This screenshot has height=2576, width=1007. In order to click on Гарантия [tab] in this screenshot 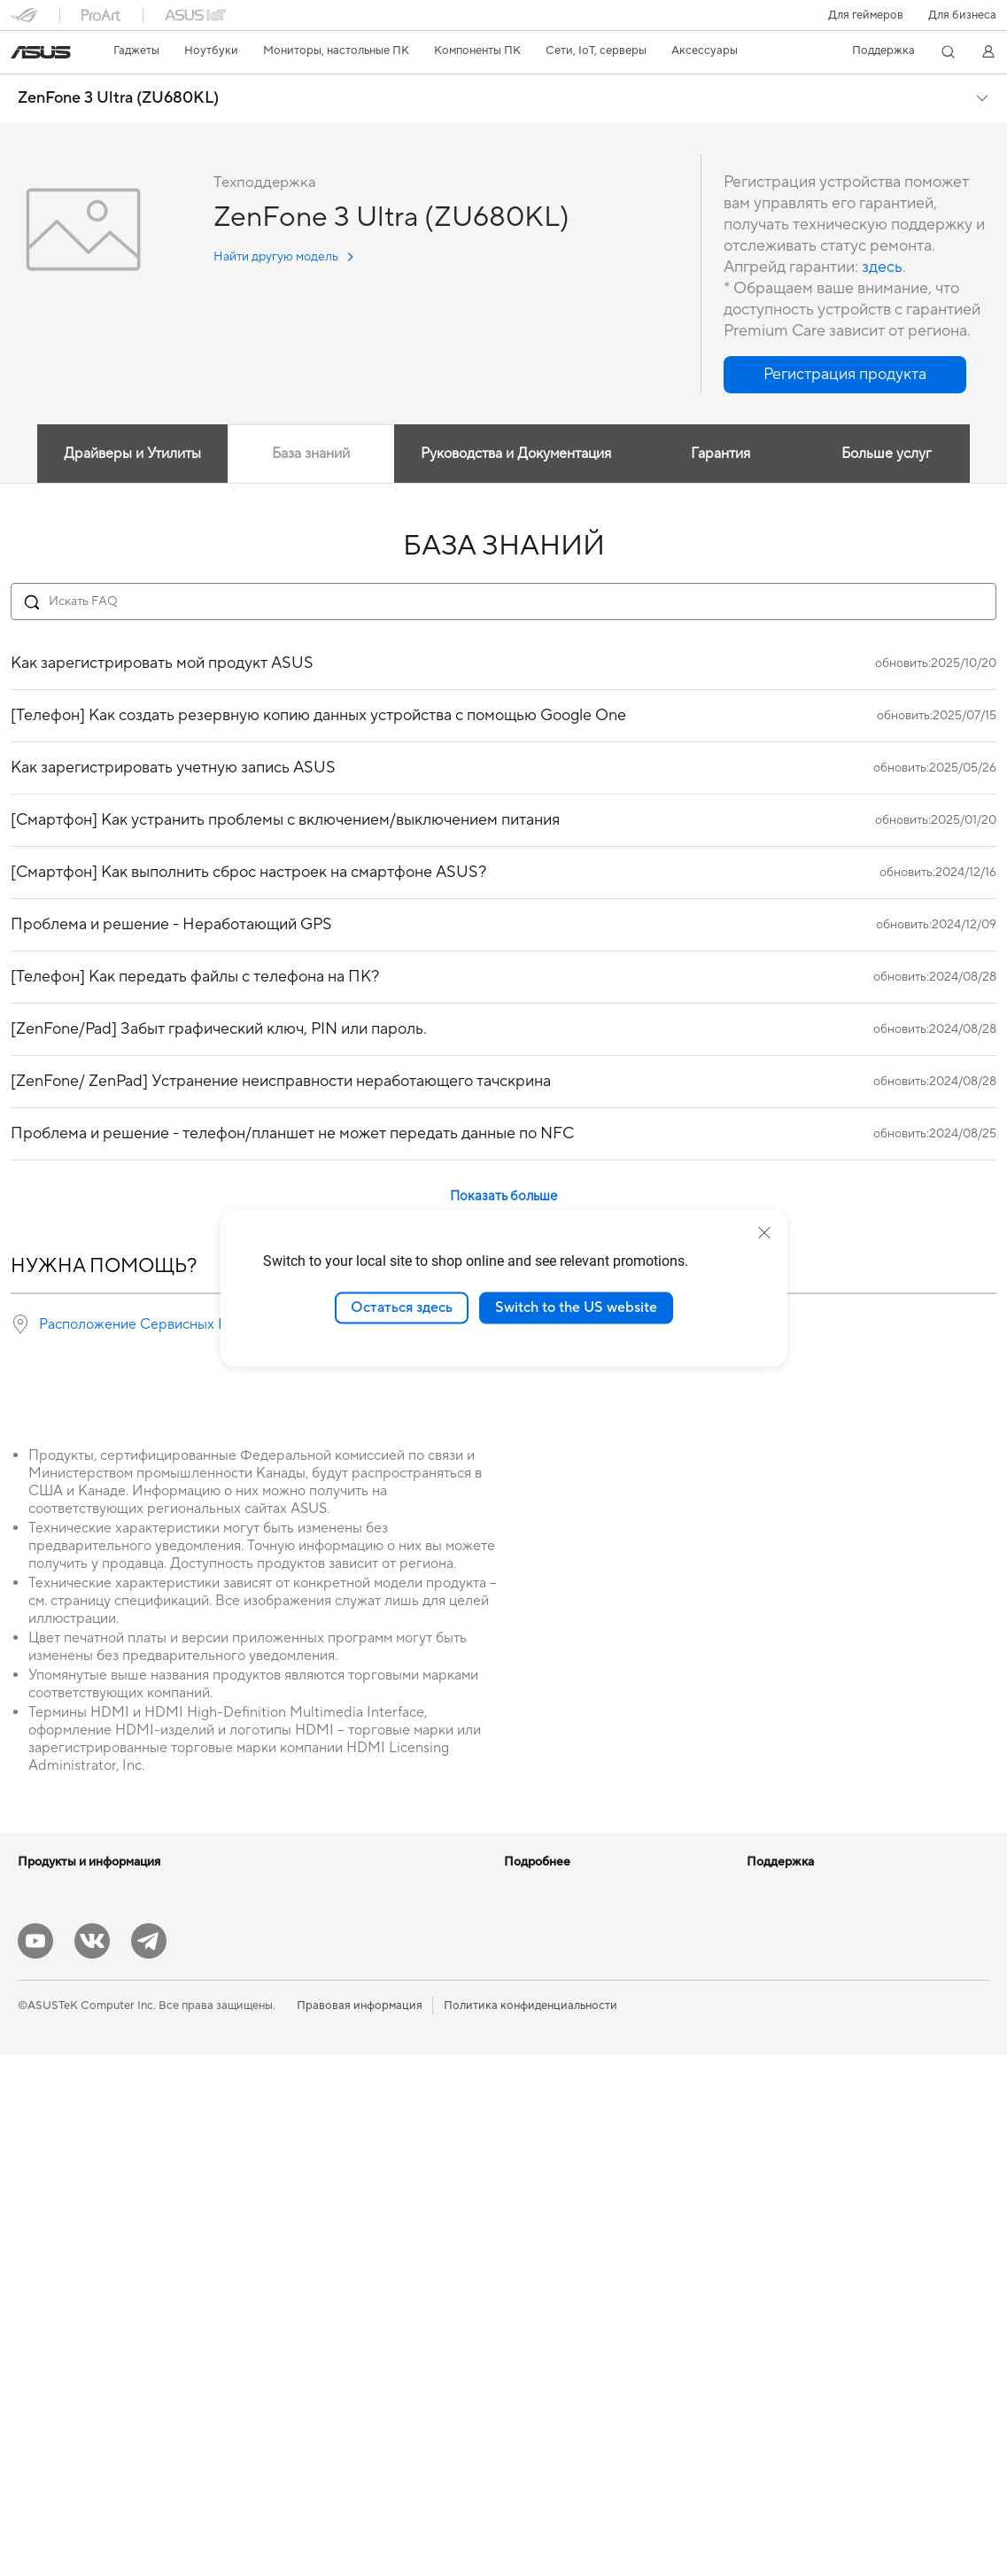, I will do `click(720, 453)`.